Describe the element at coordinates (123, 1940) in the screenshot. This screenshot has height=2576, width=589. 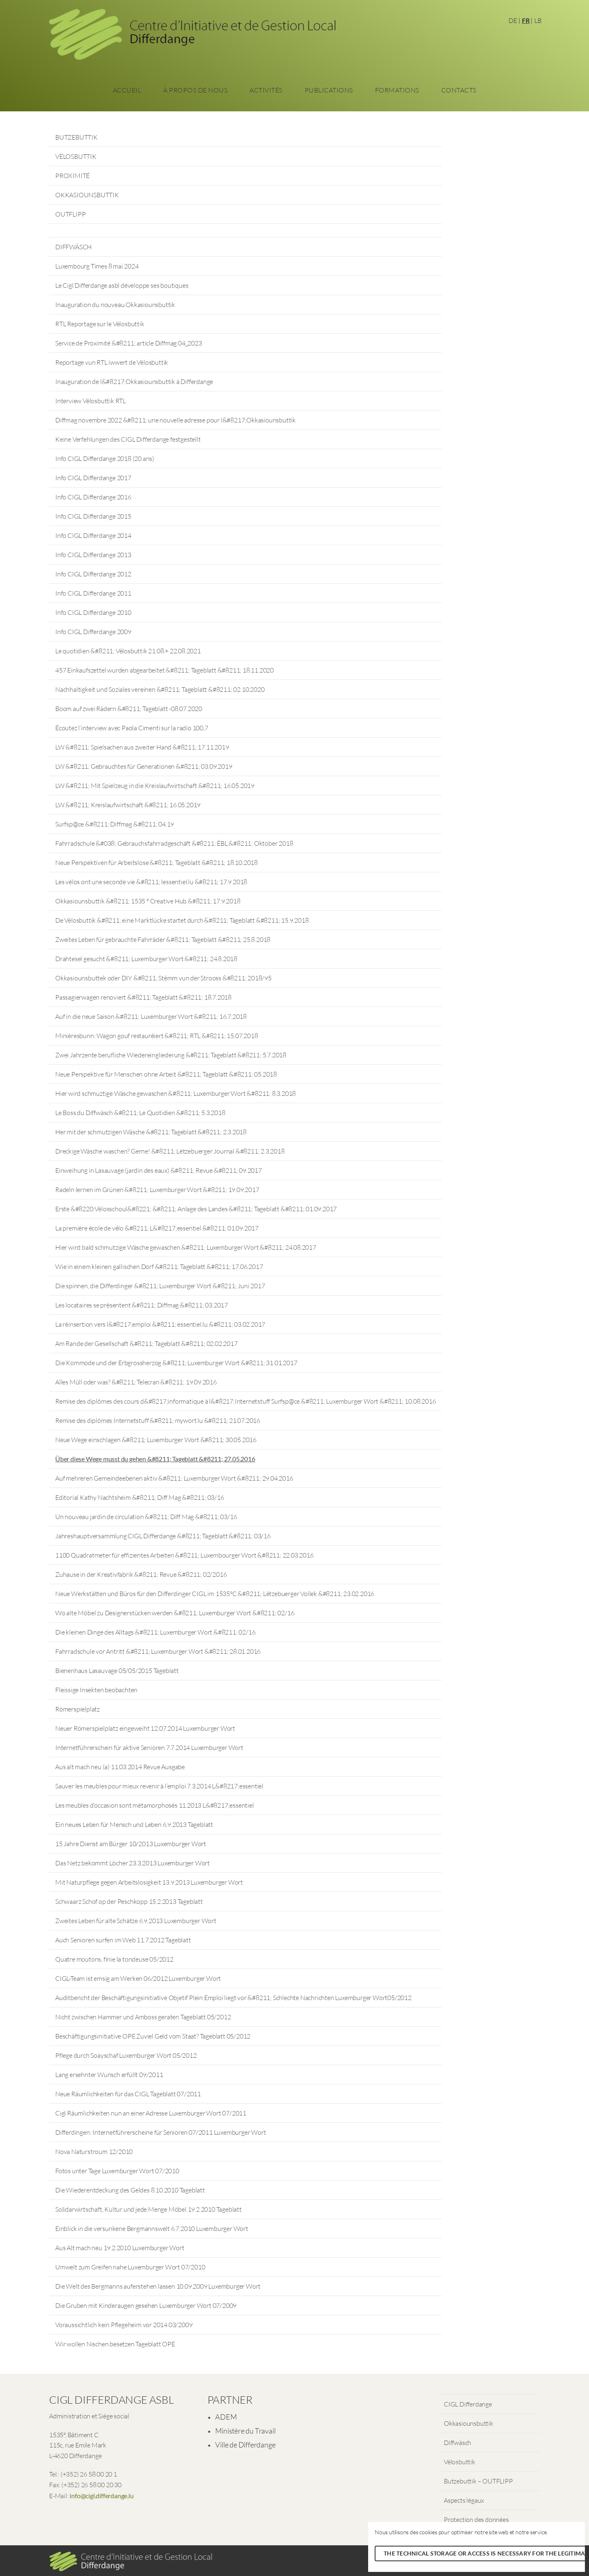
I see `Auch Senioren surfen im Web 11.7.2012 Tageblatt` at that location.